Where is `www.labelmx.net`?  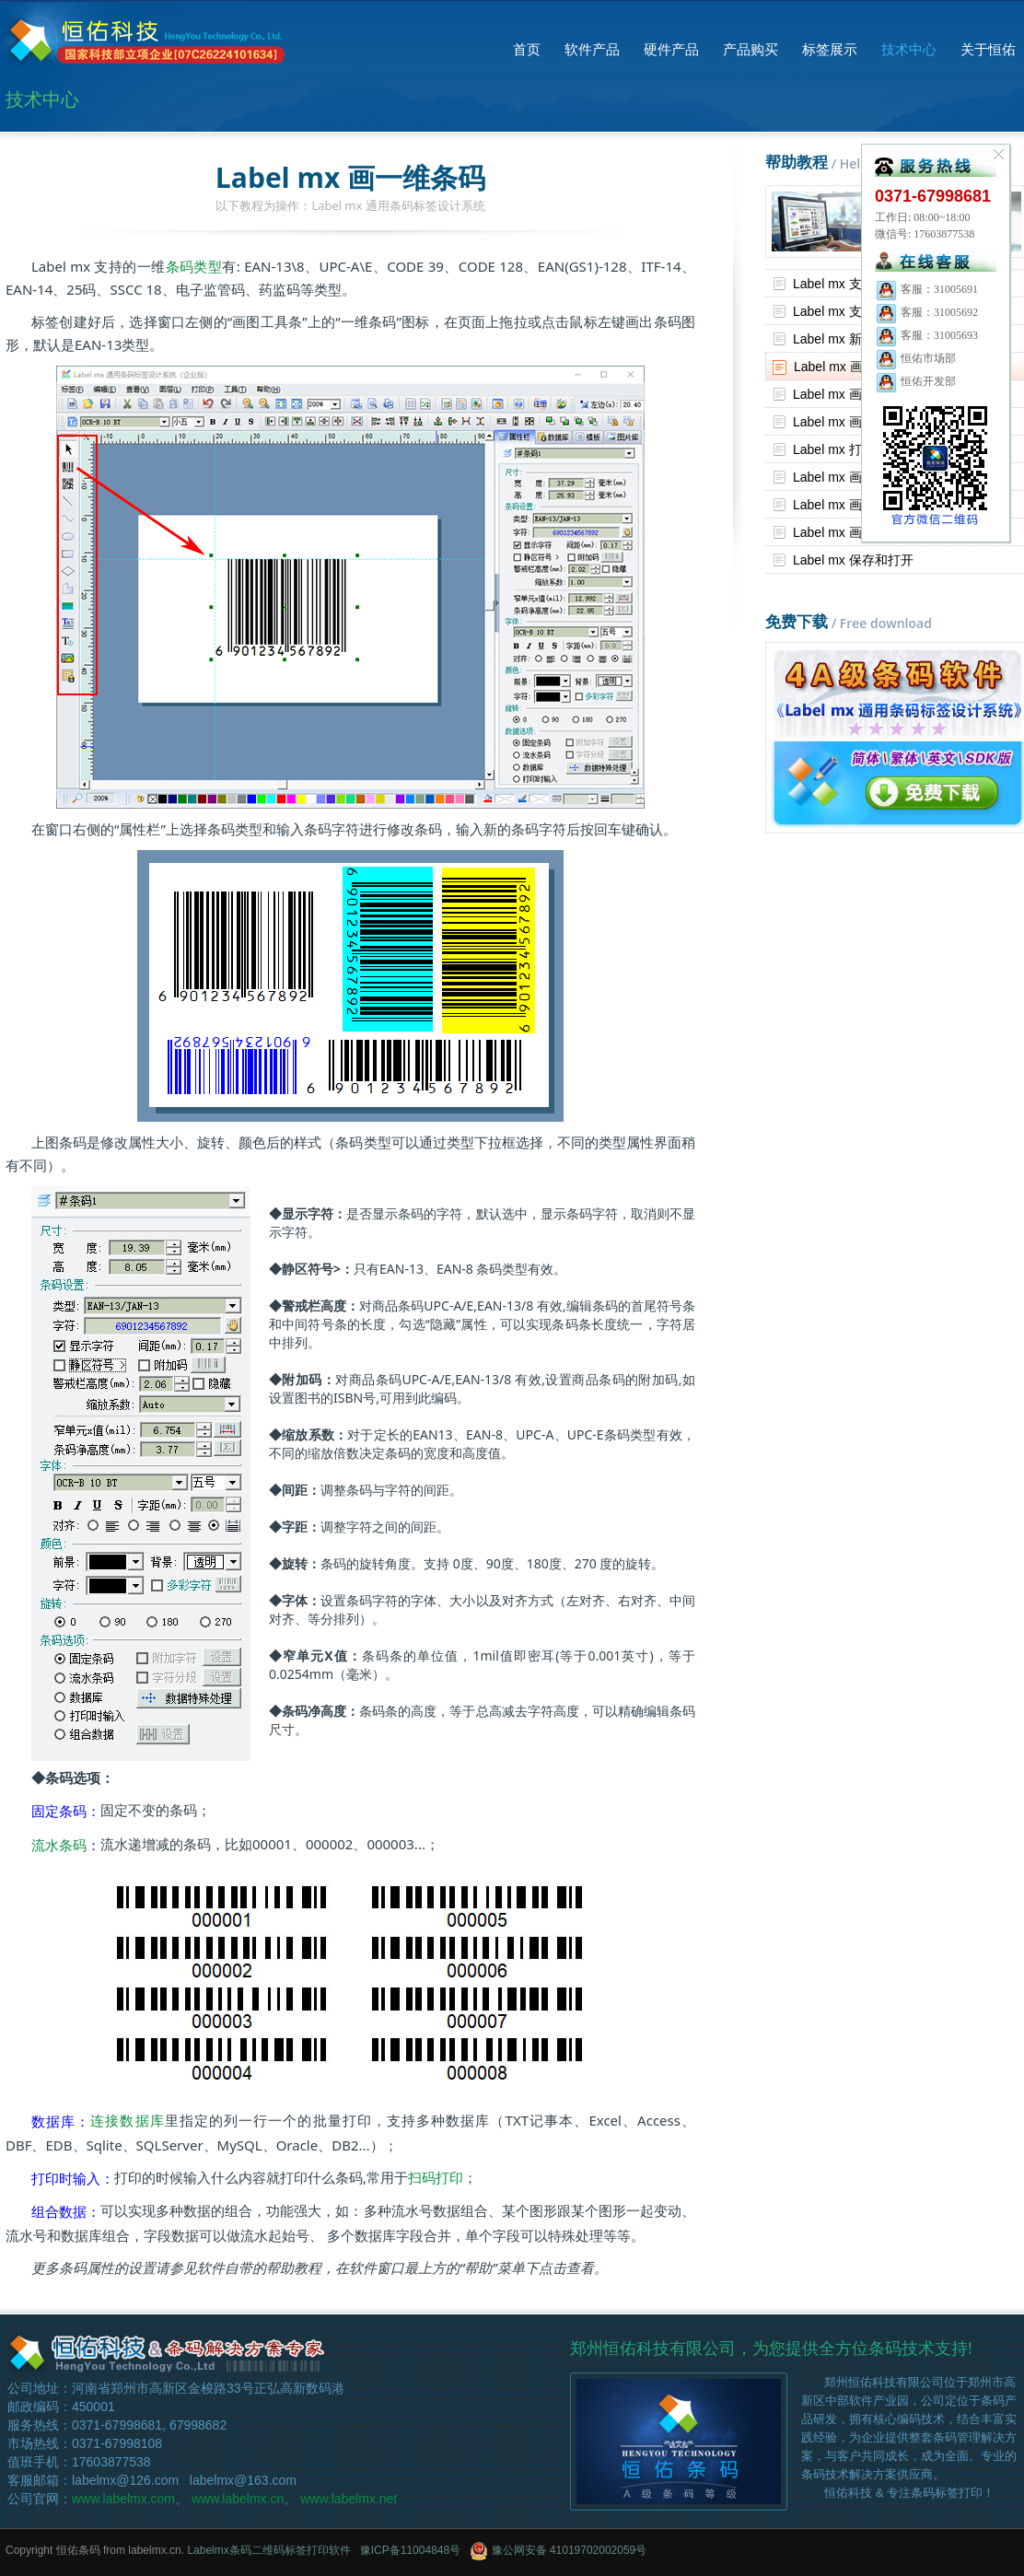
www.labelmx.net is located at coordinates (348, 2498).